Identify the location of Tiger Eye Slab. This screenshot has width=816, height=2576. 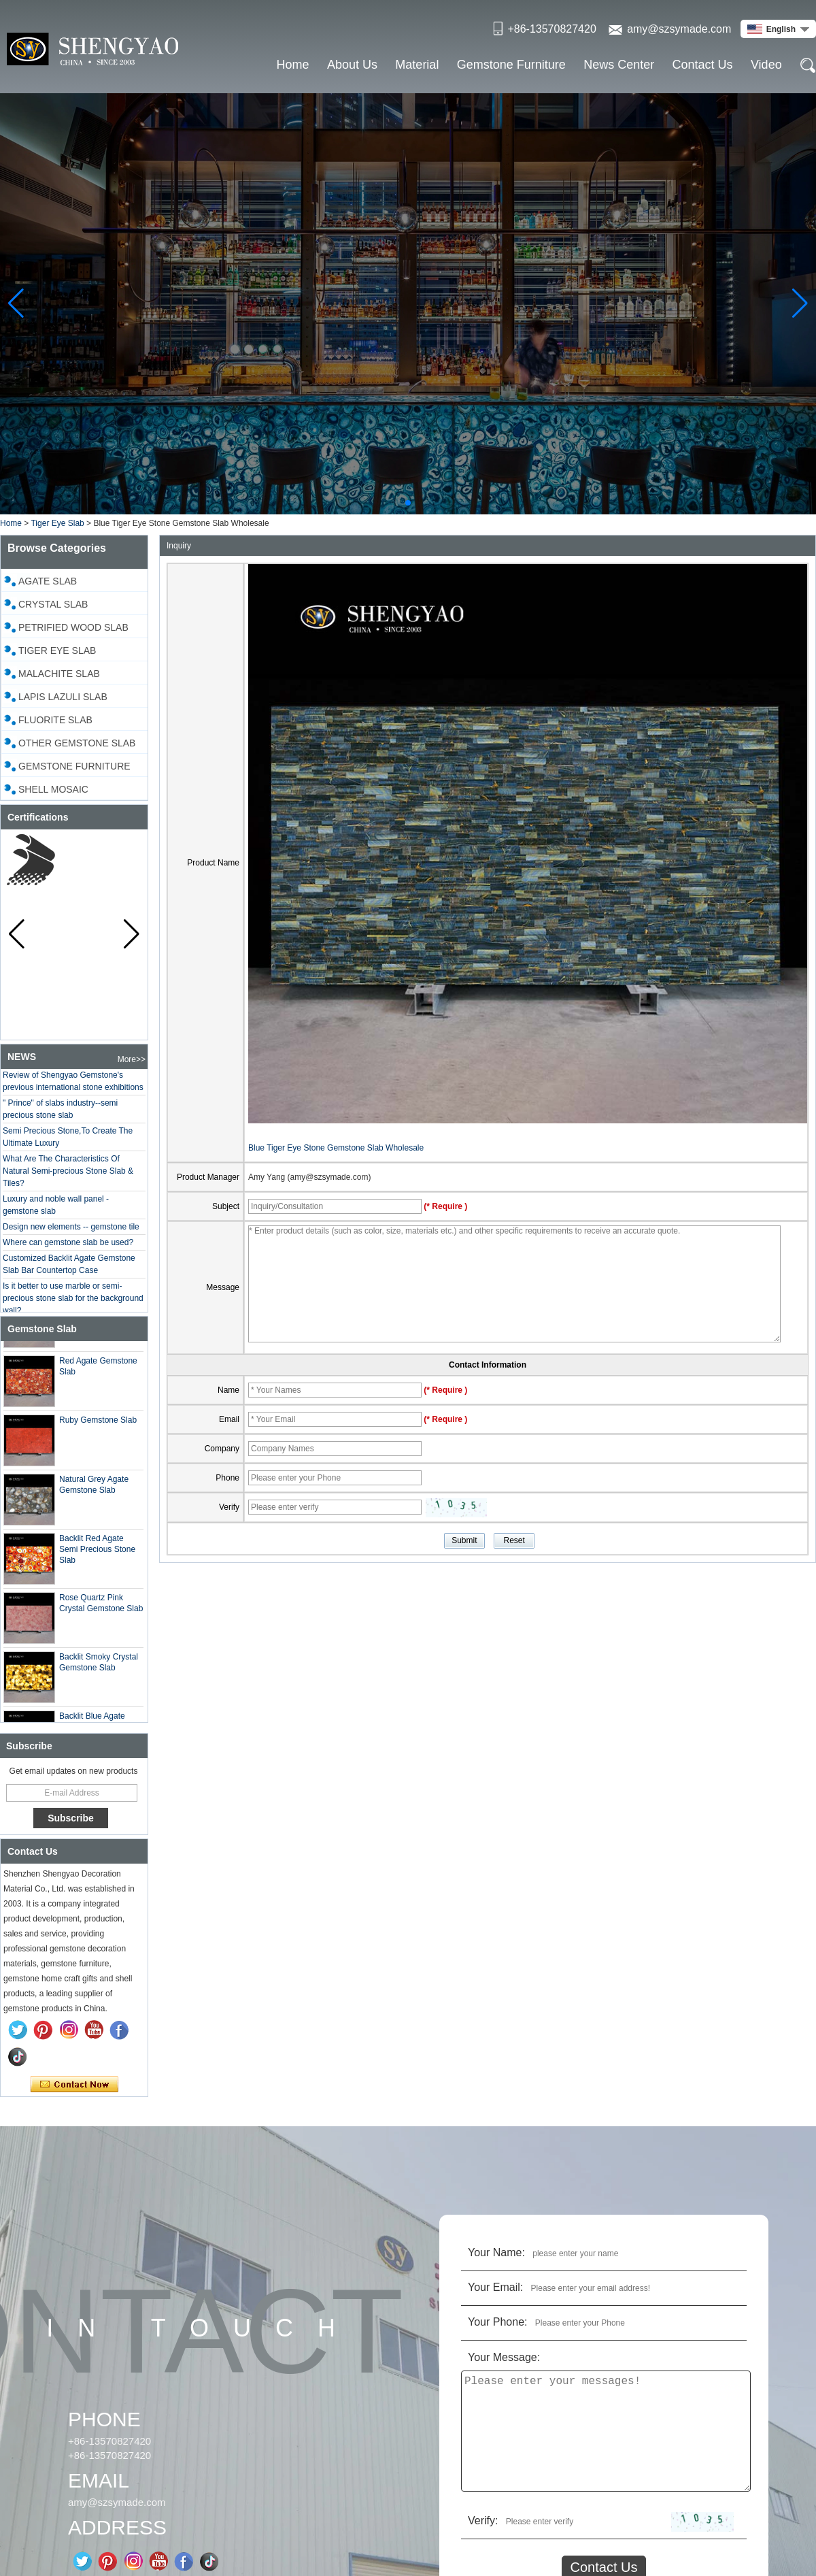
(57, 523).